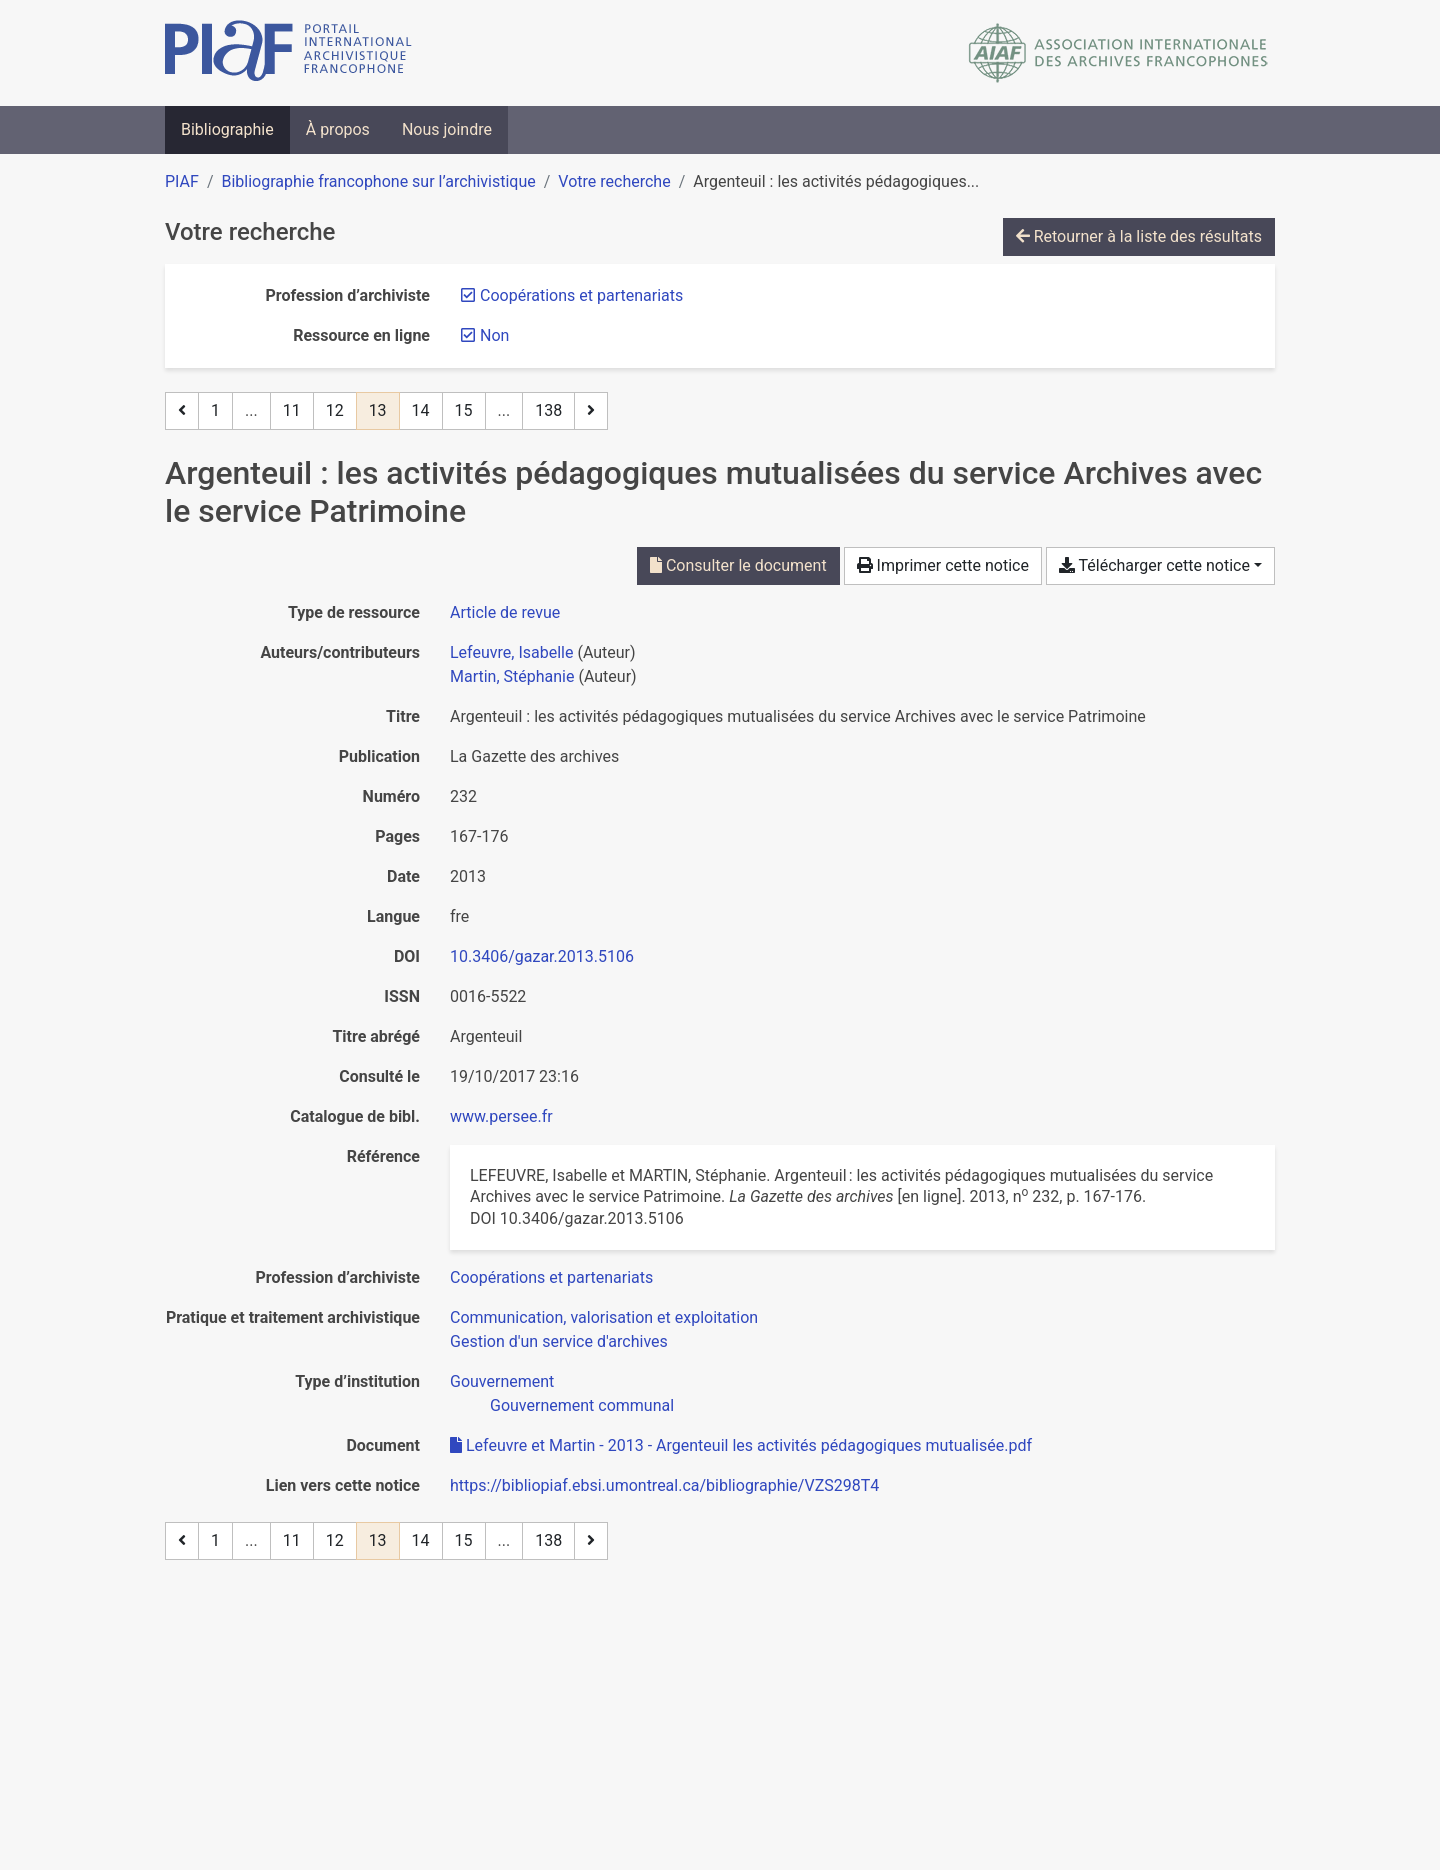 This screenshot has height=1870, width=1440. I want to click on À propos, so click(338, 129).